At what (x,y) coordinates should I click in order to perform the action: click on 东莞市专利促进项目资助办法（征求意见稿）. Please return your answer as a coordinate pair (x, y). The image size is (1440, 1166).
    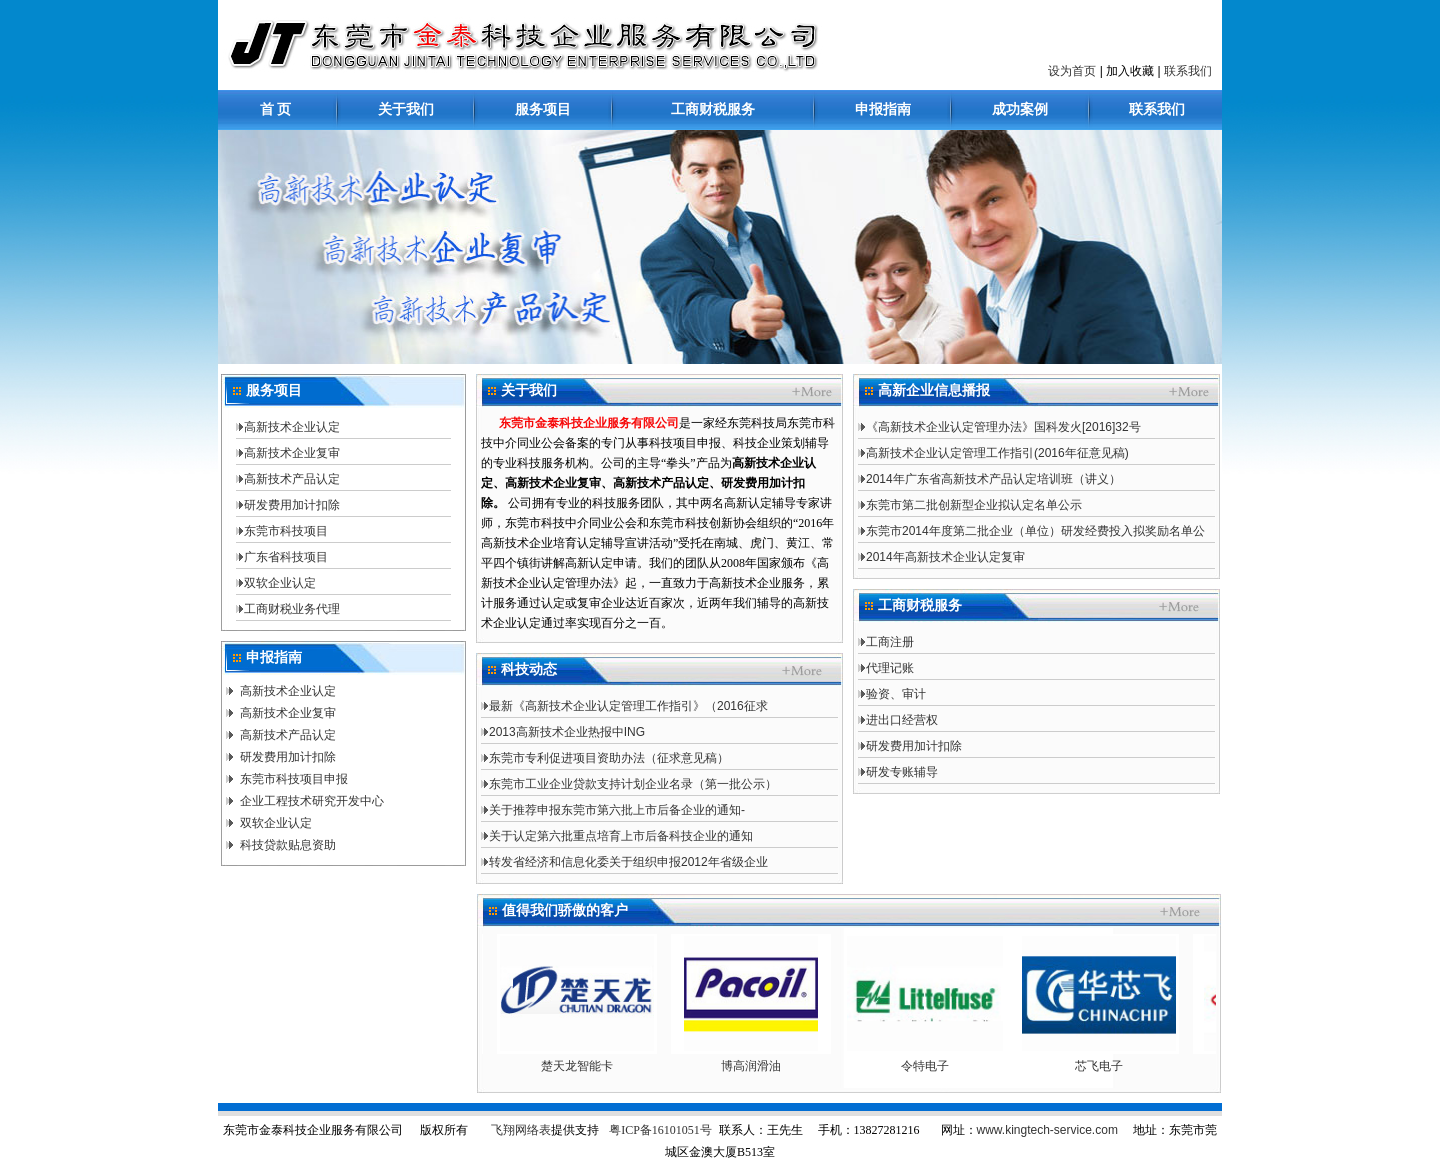
    Looking at the image, I should click on (609, 758).